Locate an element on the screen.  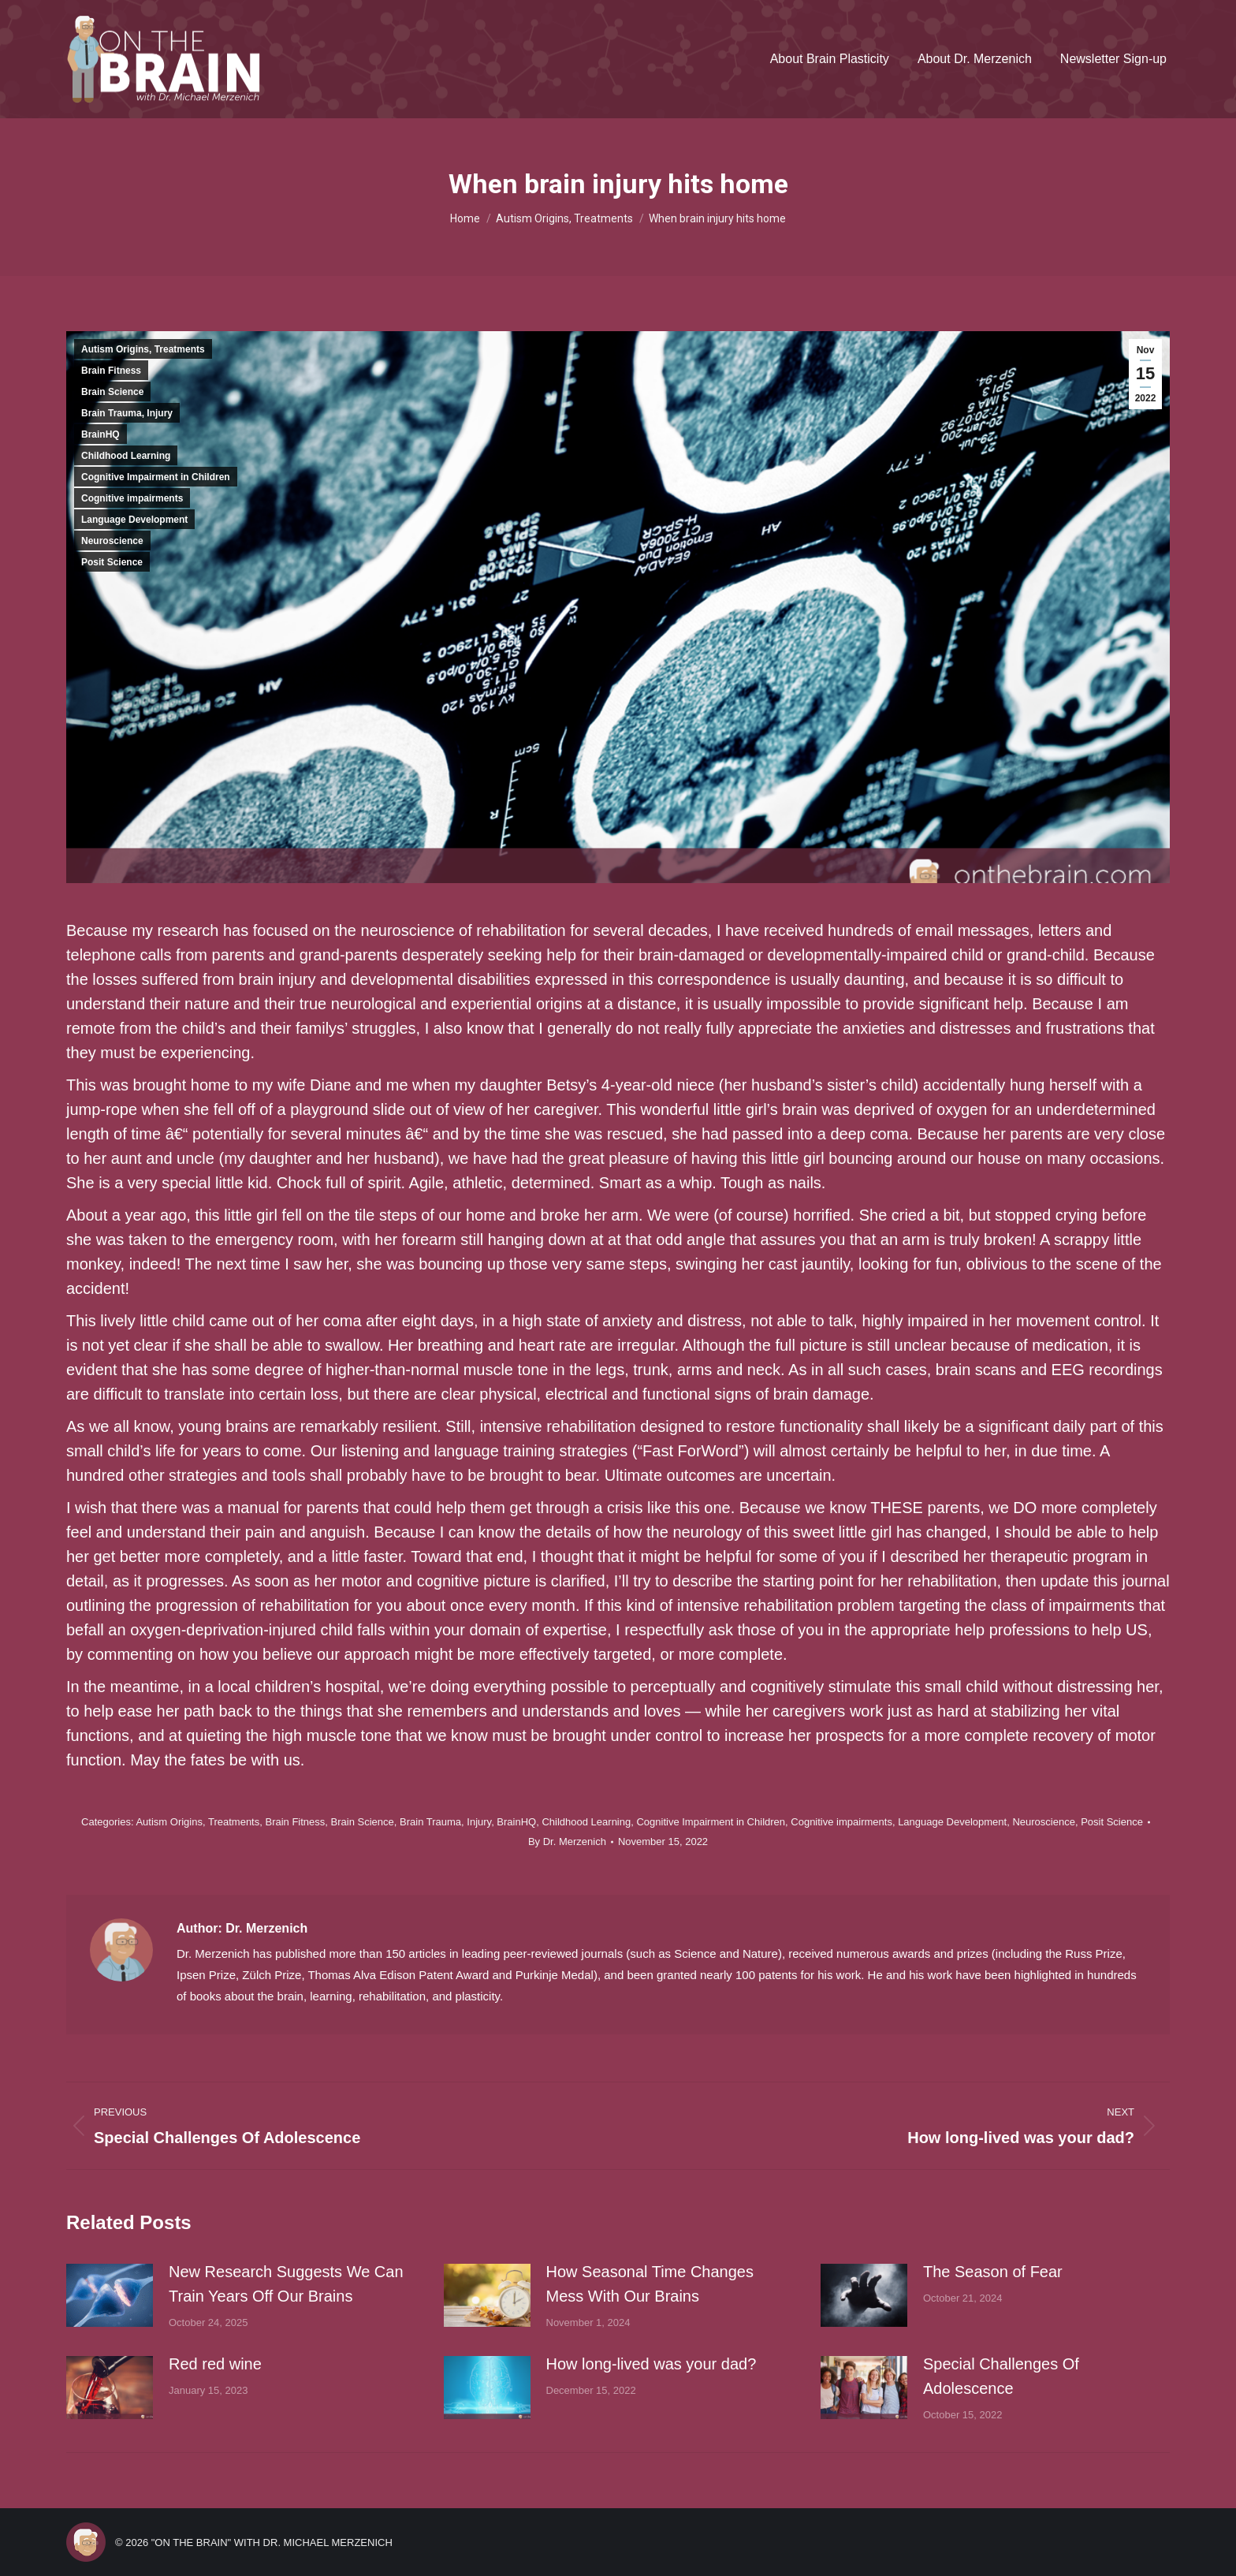
Language Development is located at coordinates (134, 519).